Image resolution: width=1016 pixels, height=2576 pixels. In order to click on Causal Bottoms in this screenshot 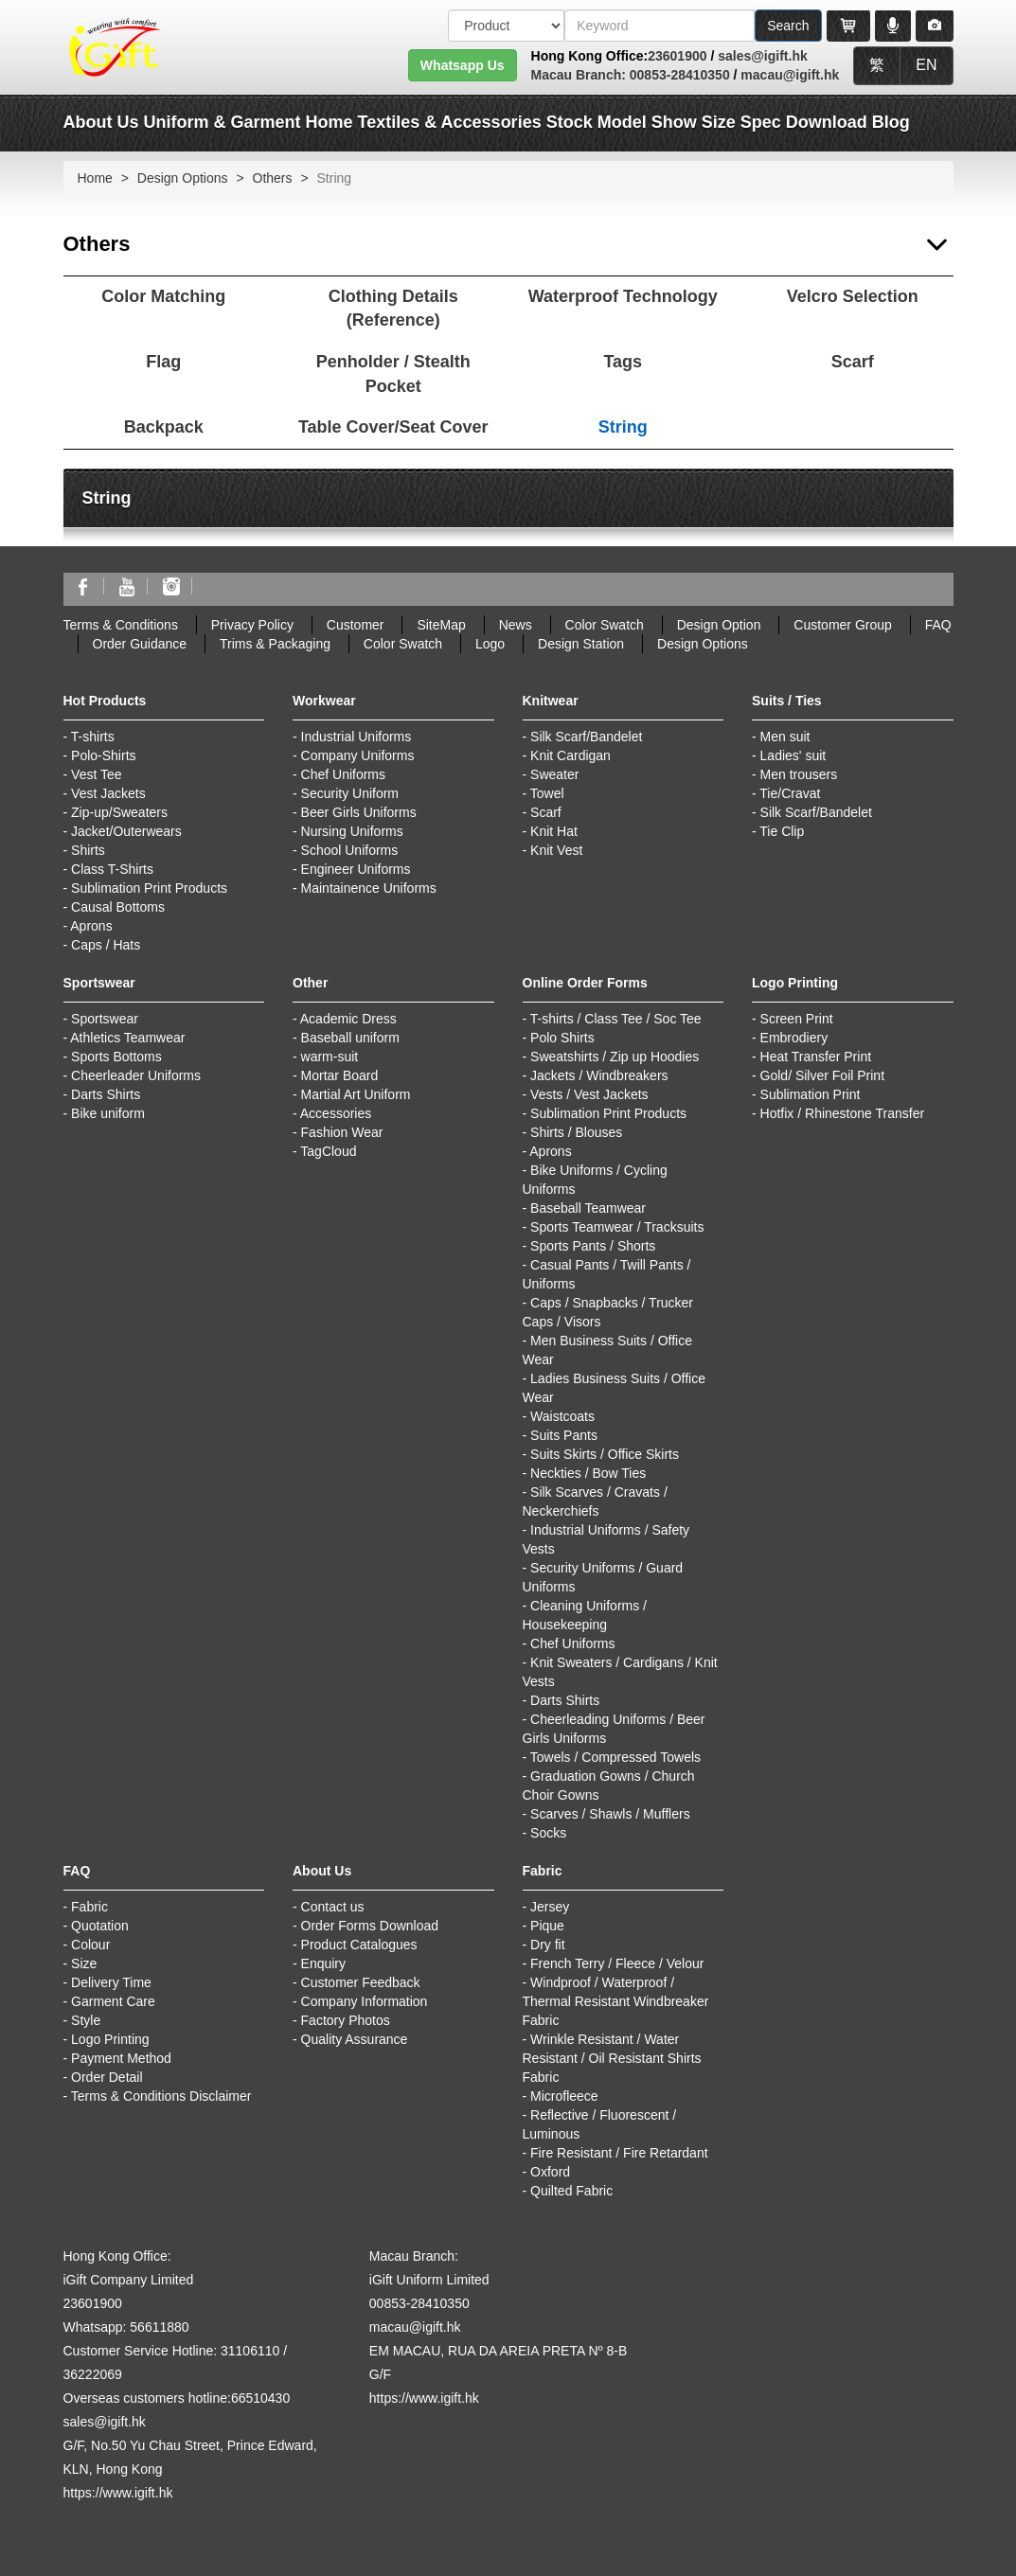, I will do `click(118, 907)`.